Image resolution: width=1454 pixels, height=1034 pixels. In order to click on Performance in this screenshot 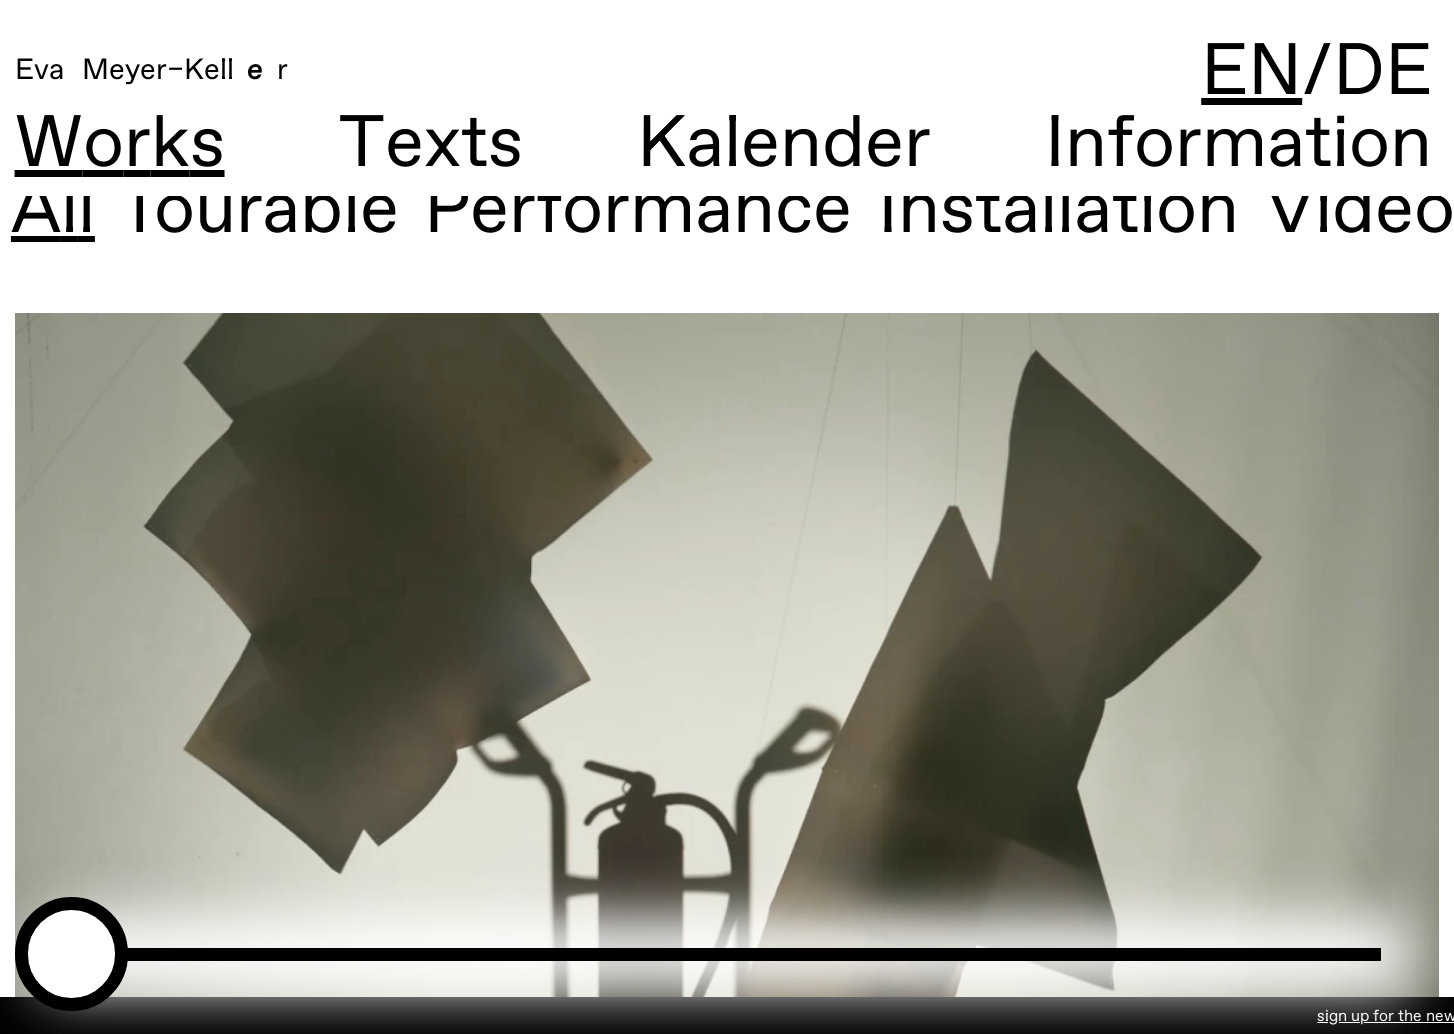, I will do `click(613, 212)`.